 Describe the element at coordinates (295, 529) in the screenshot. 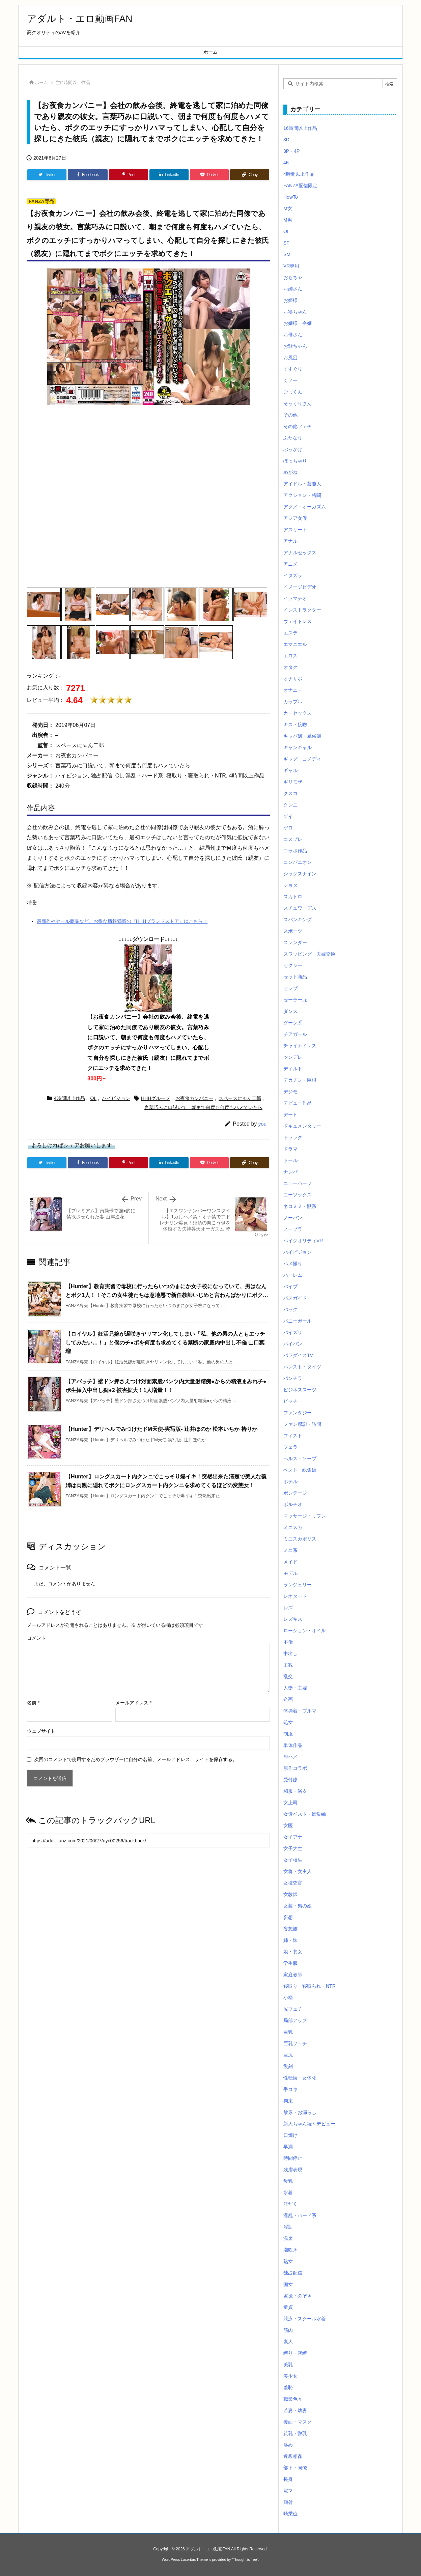

I see `アスリート` at that location.